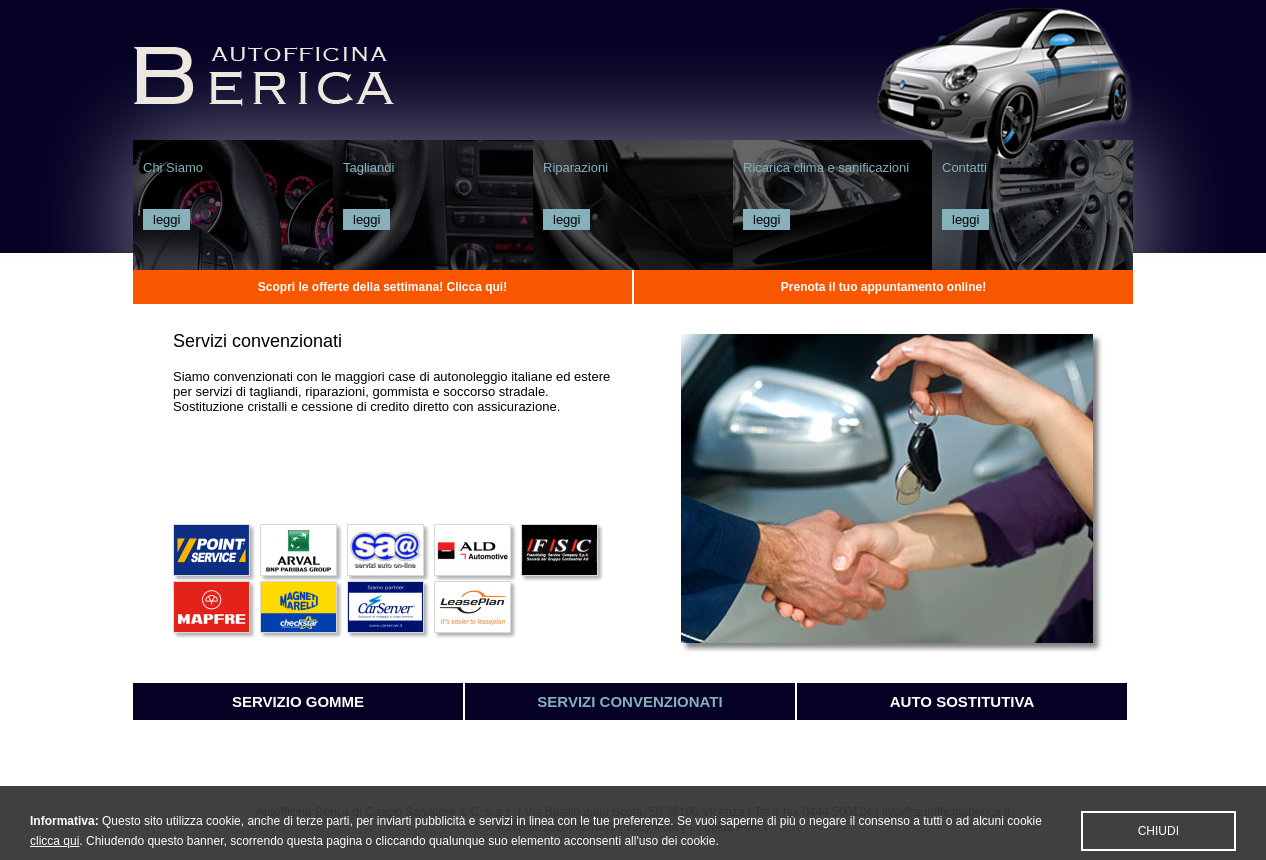 This screenshot has width=1266, height=860. What do you see at coordinates (382, 287) in the screenshot?
I see `Scopri le offerte della settimana! Clicca qui!` at bounding box center [382, 287].